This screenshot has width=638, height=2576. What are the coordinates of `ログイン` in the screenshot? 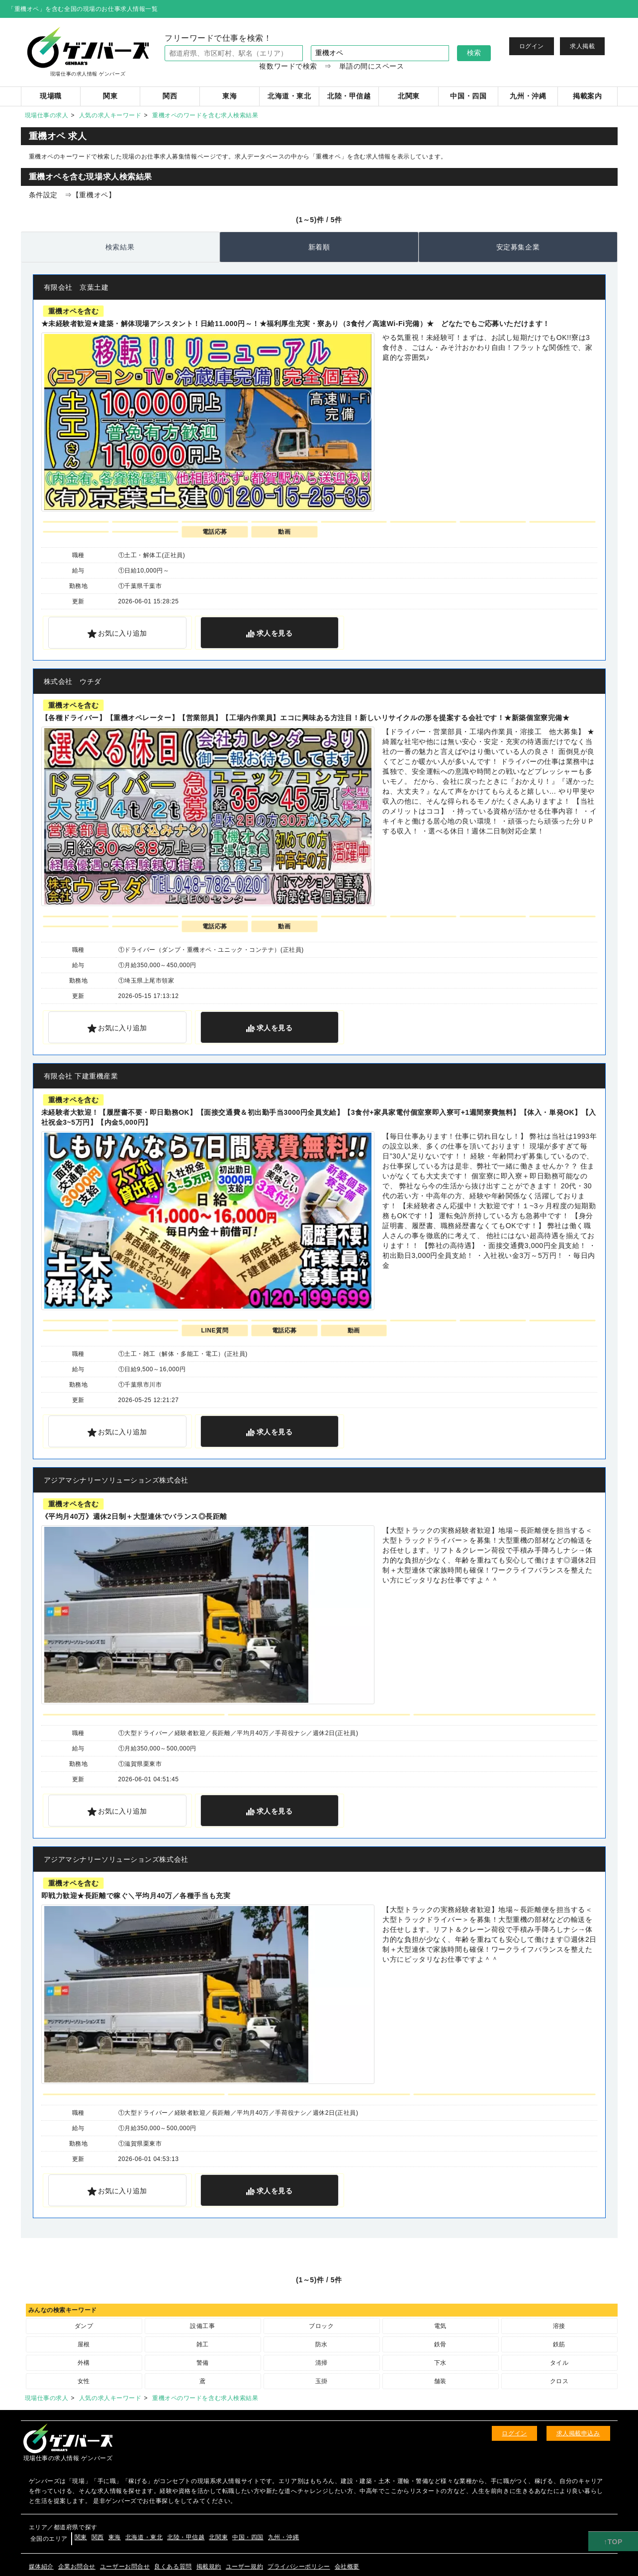 It's located at (531, 46).